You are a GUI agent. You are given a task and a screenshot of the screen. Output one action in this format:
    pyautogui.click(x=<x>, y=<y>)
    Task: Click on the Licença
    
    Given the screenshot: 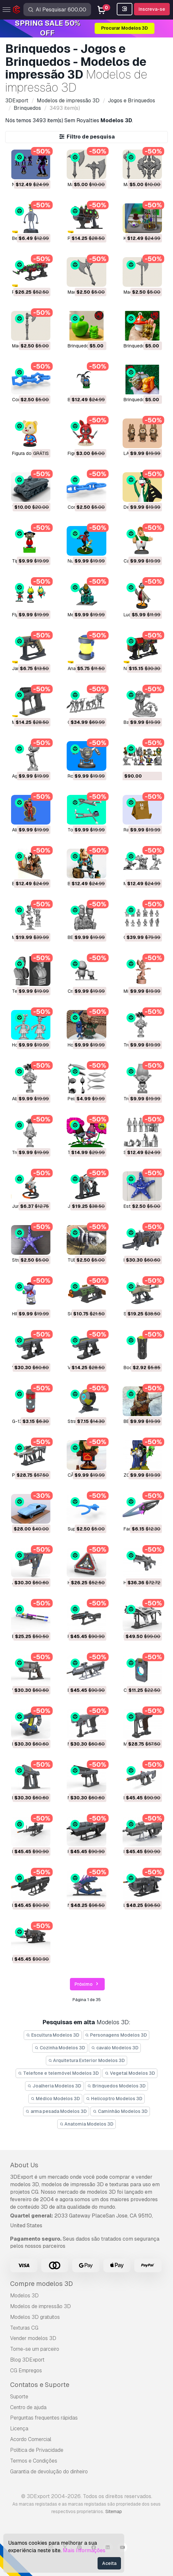 What is the action you would take?
    pyautogui.click(x=19, y=2428)
    